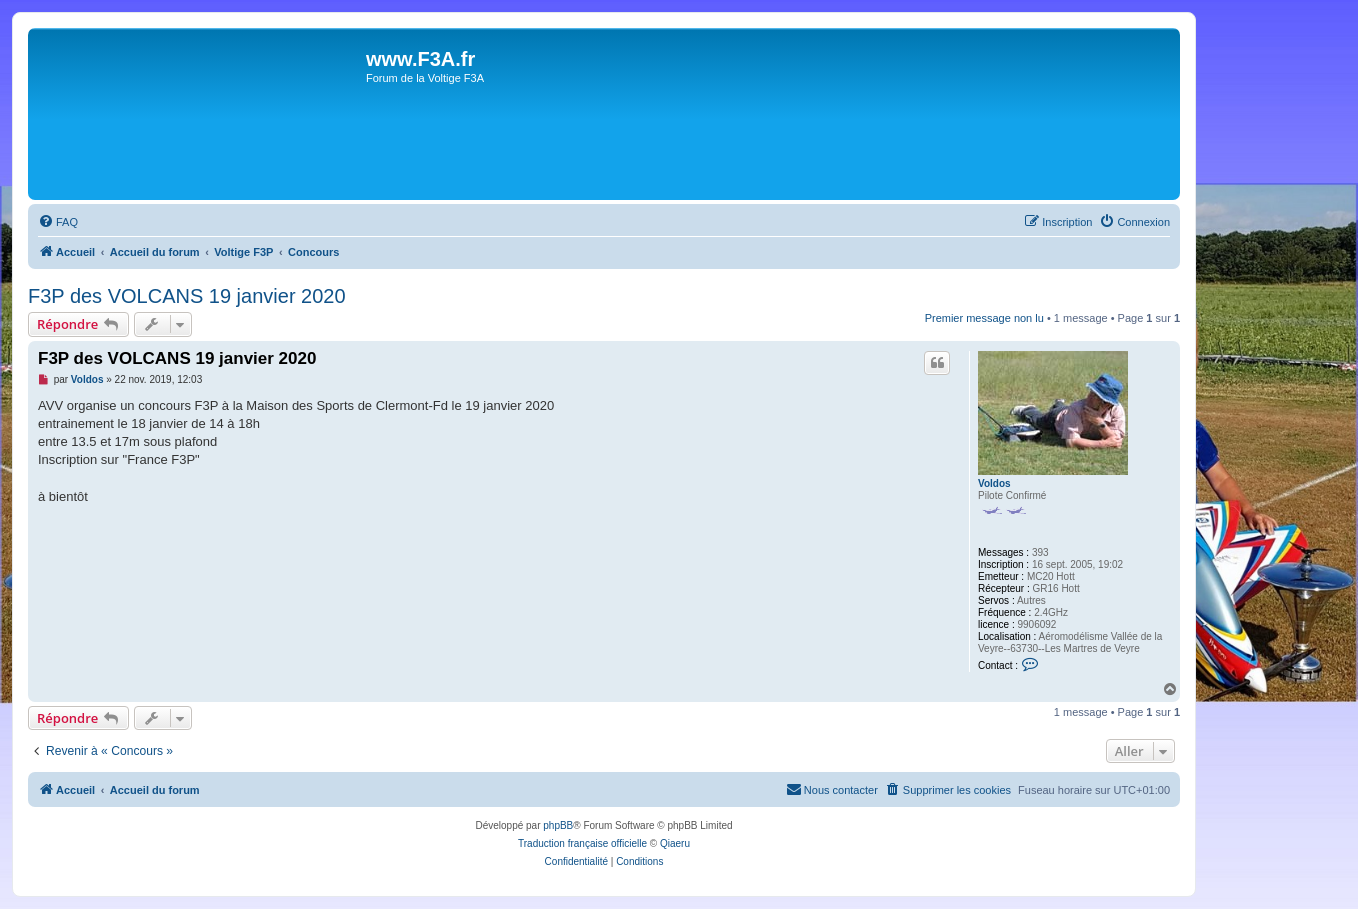 This screenshot has width=1358, height=909. What do you see at coordinates (558, 825) in the screenshot?
I see `phpBB` at bounding box center [558, 825].